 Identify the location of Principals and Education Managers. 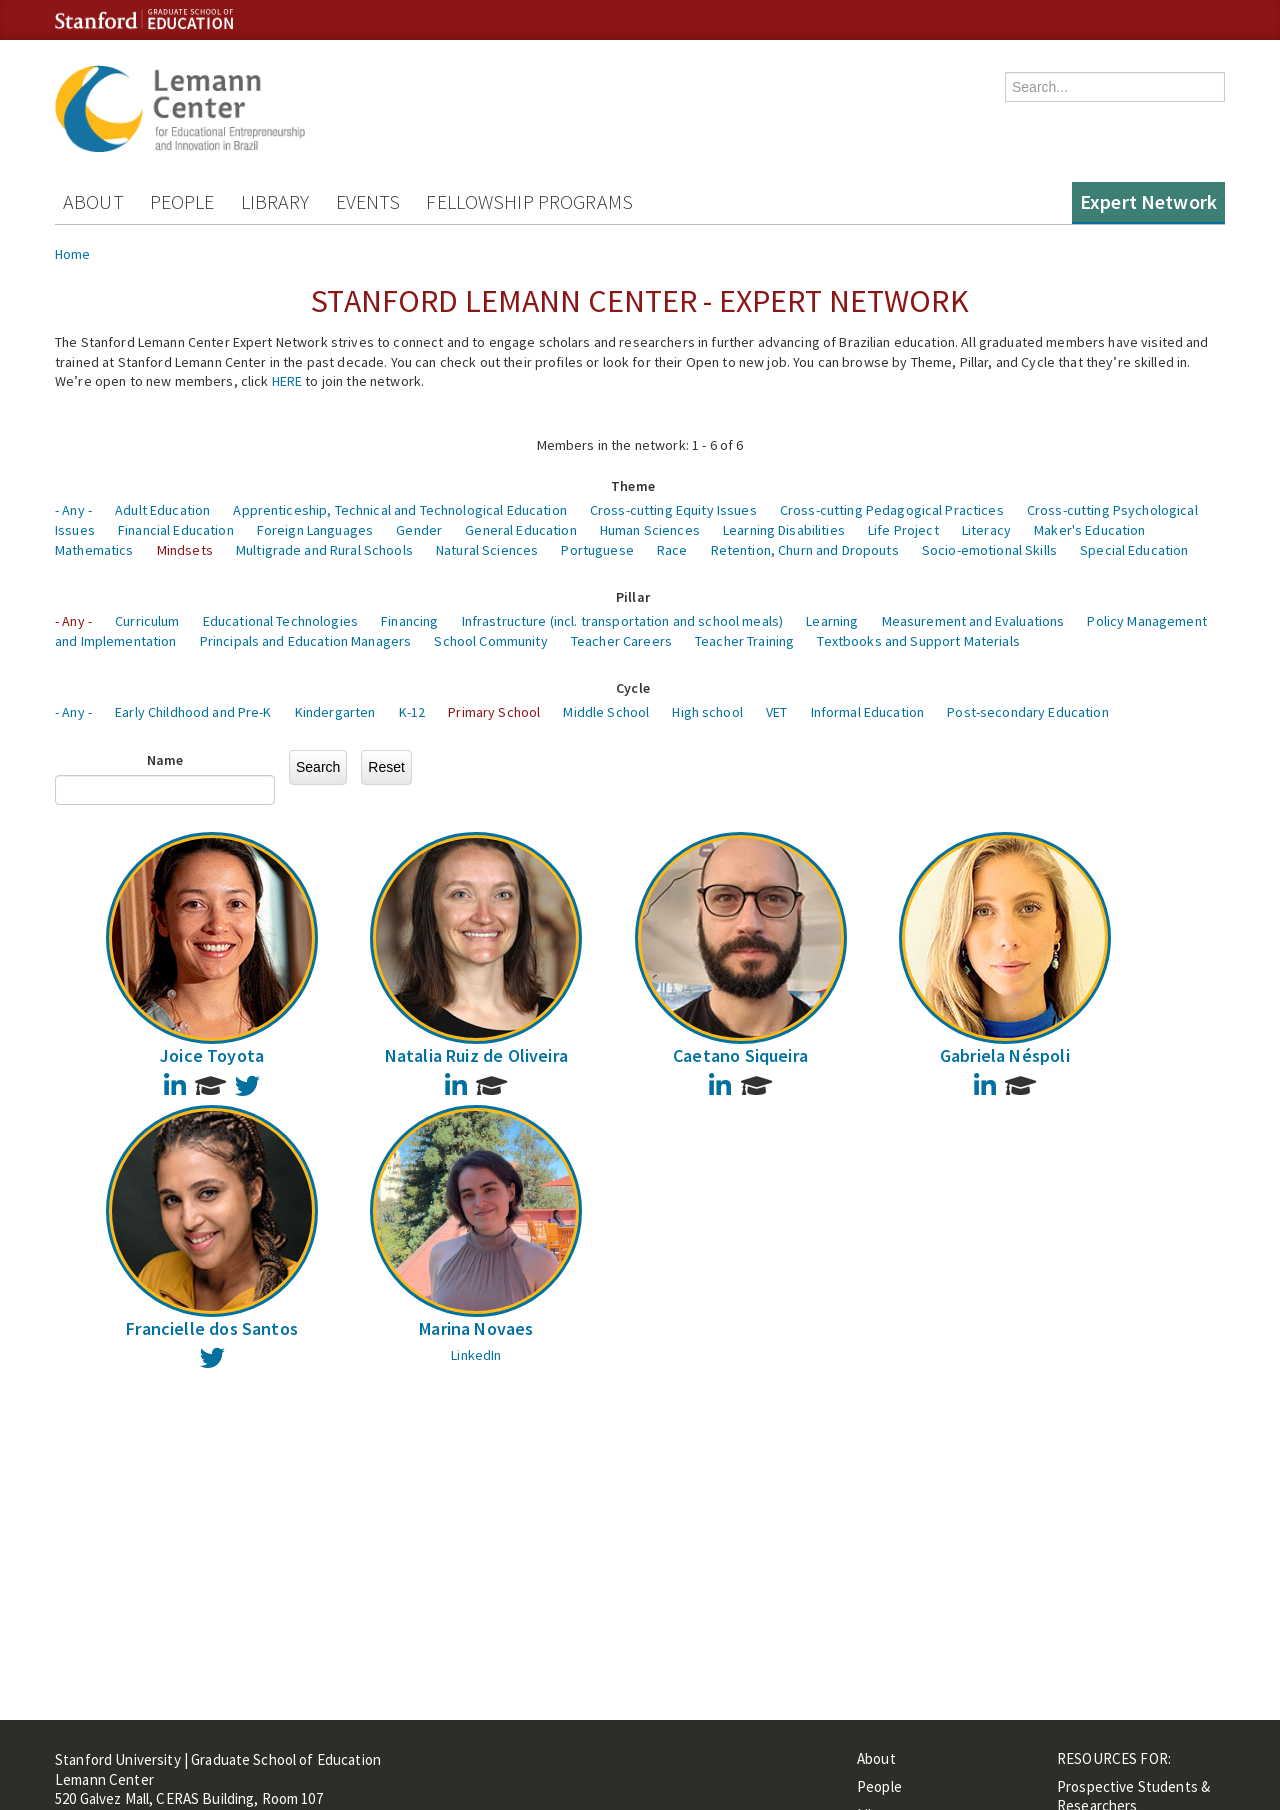
(306, 641).